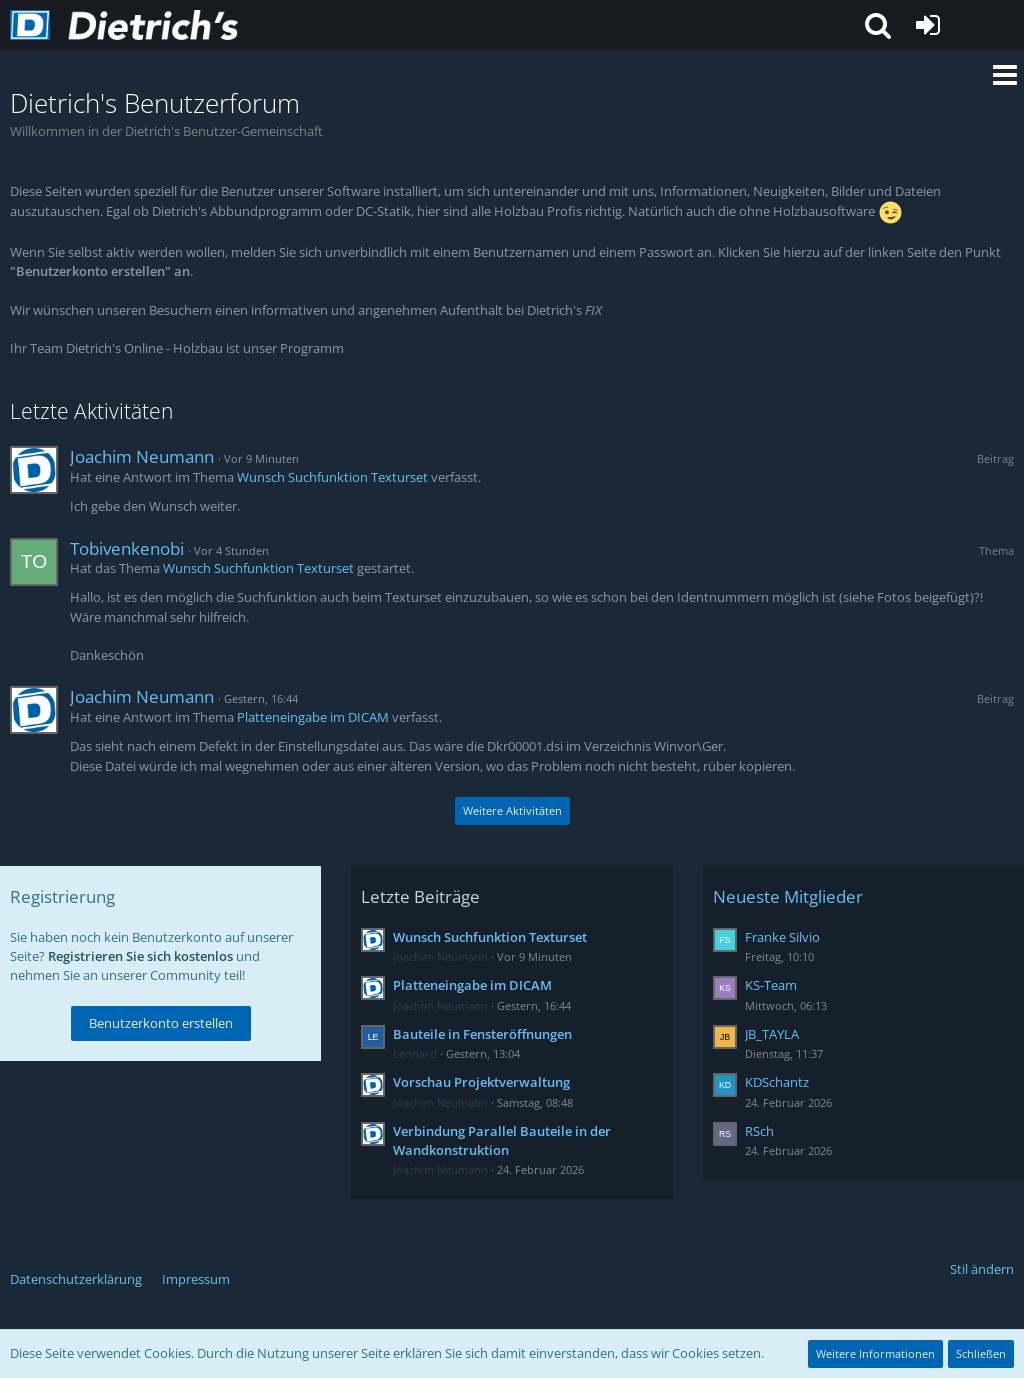 The image size is (1024, 1378). What do you see at coordinates (928, 25) in the screenshot?
I see `[Anmelden oder registrieren]` at bounding box center [928, 25].